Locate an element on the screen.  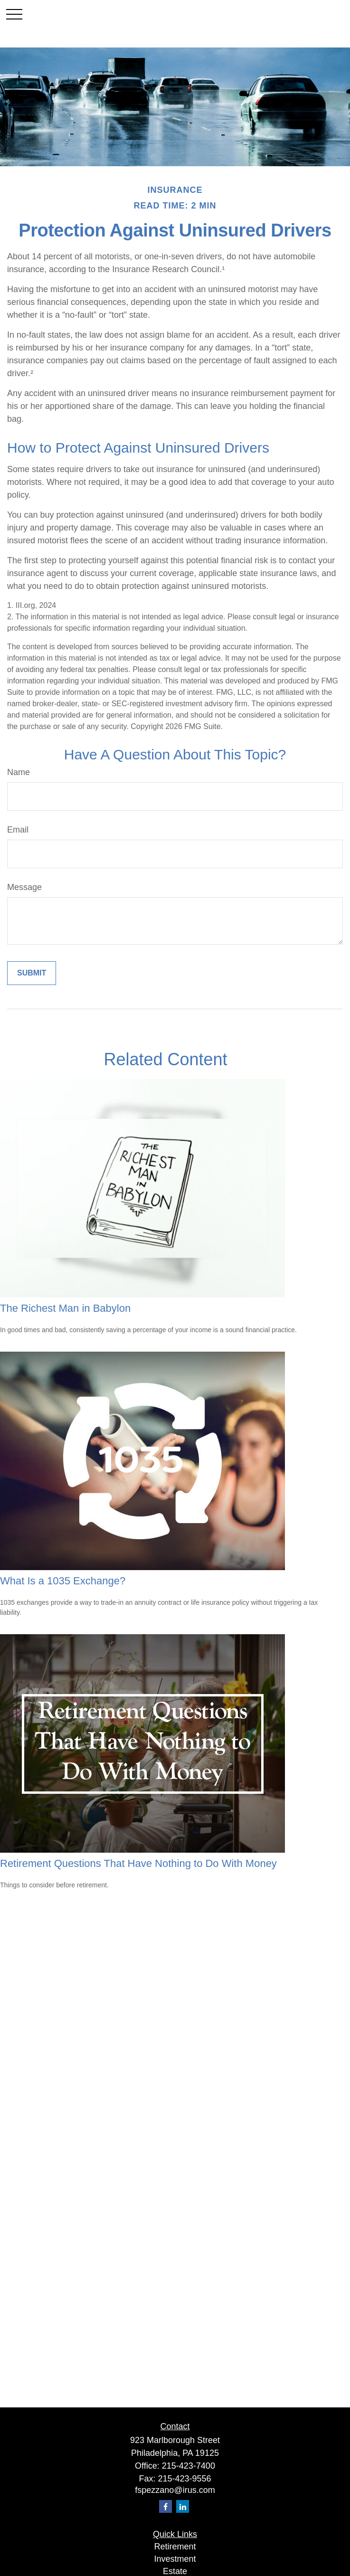
[Facebook] is located at coordinates (165, 2506).